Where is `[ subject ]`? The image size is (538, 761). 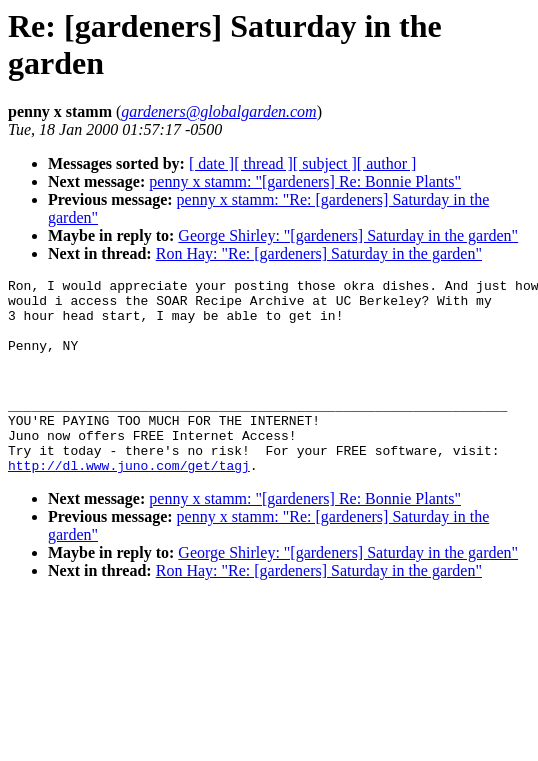
[ subject ] is located at coordinates (325, 163).